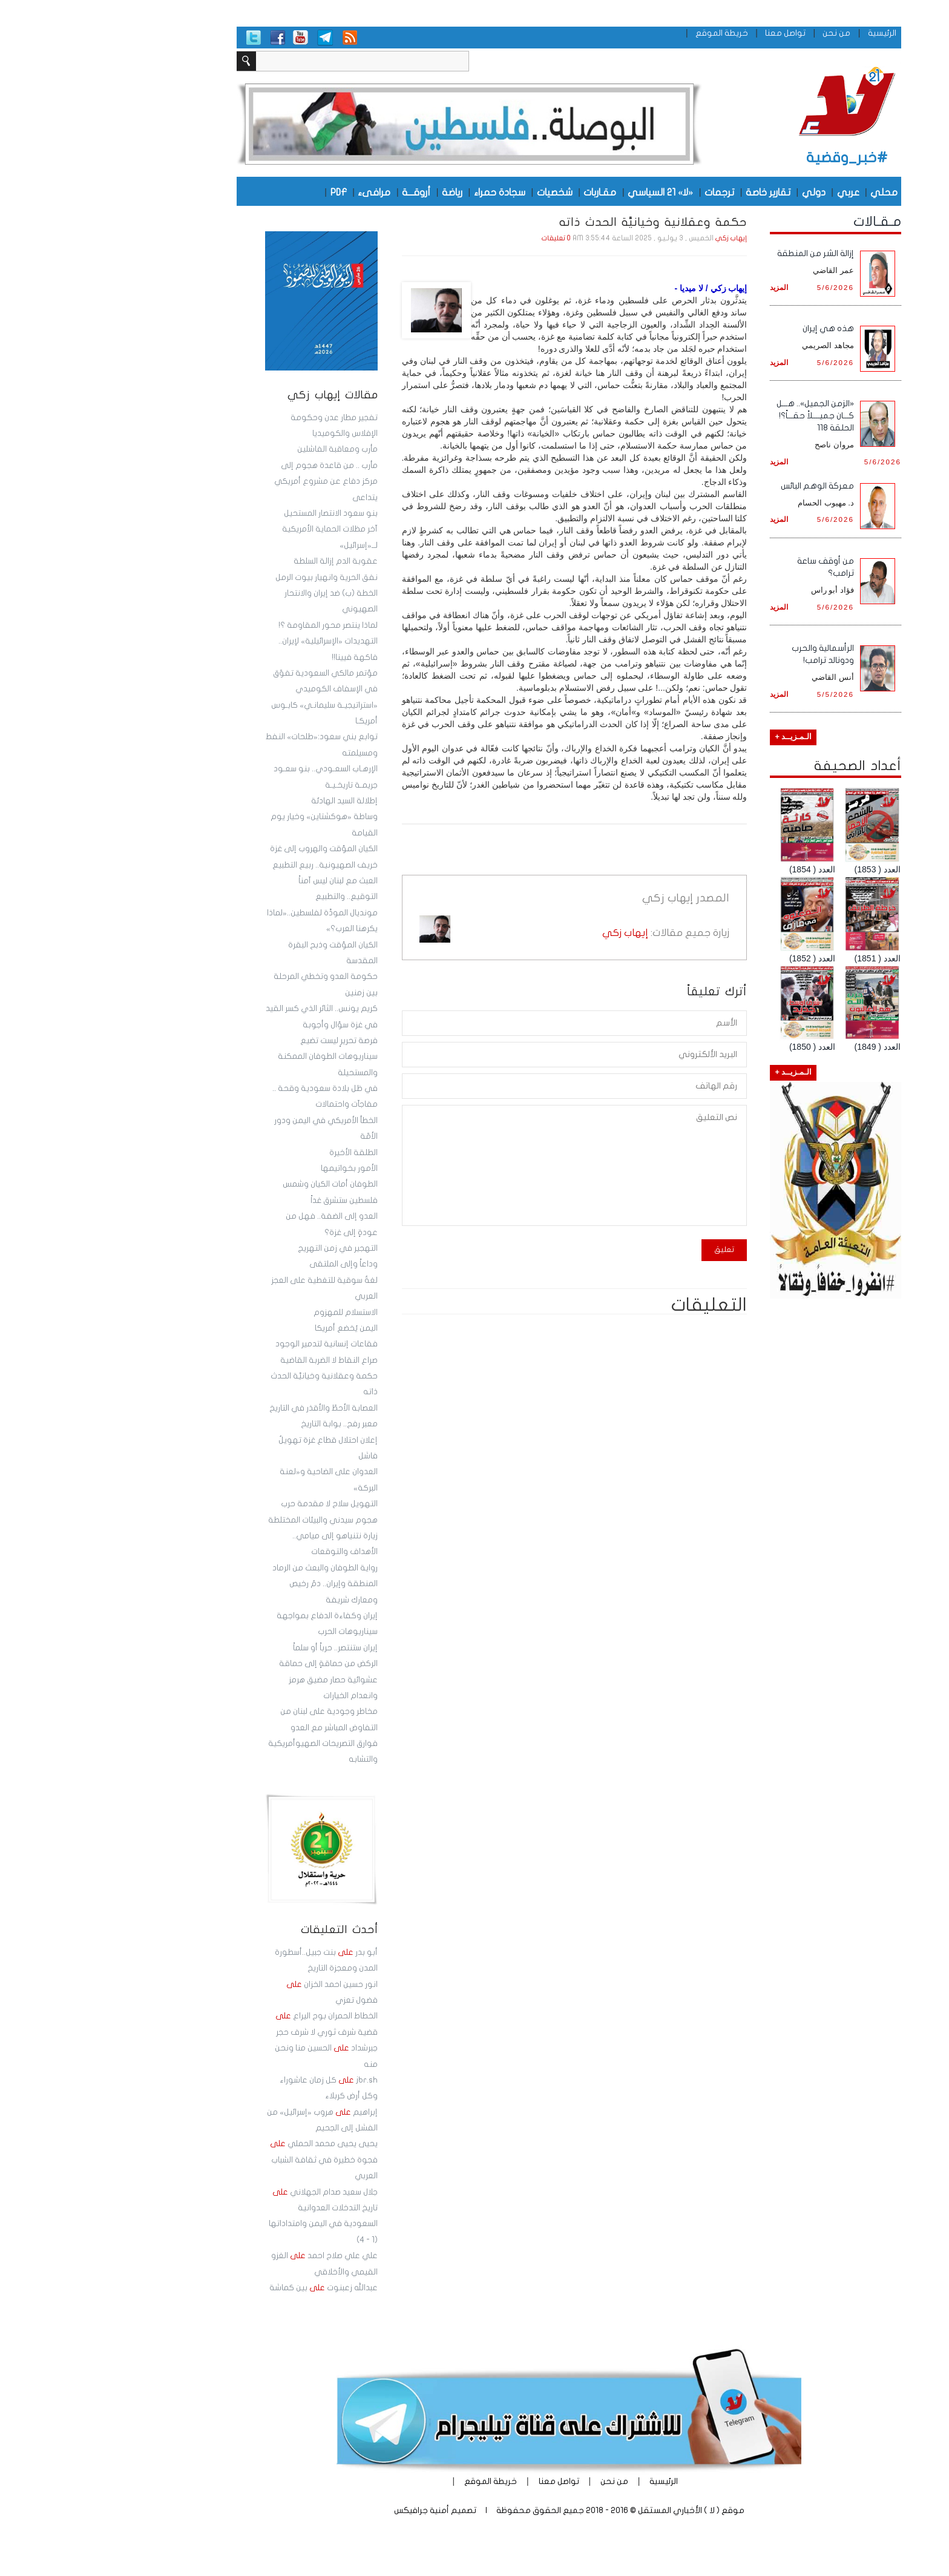  Describe the element at coordinates (227, 1008) in the screenshot. I see `كريم يونس.. الثائر الذي كسر القيد` at that location.